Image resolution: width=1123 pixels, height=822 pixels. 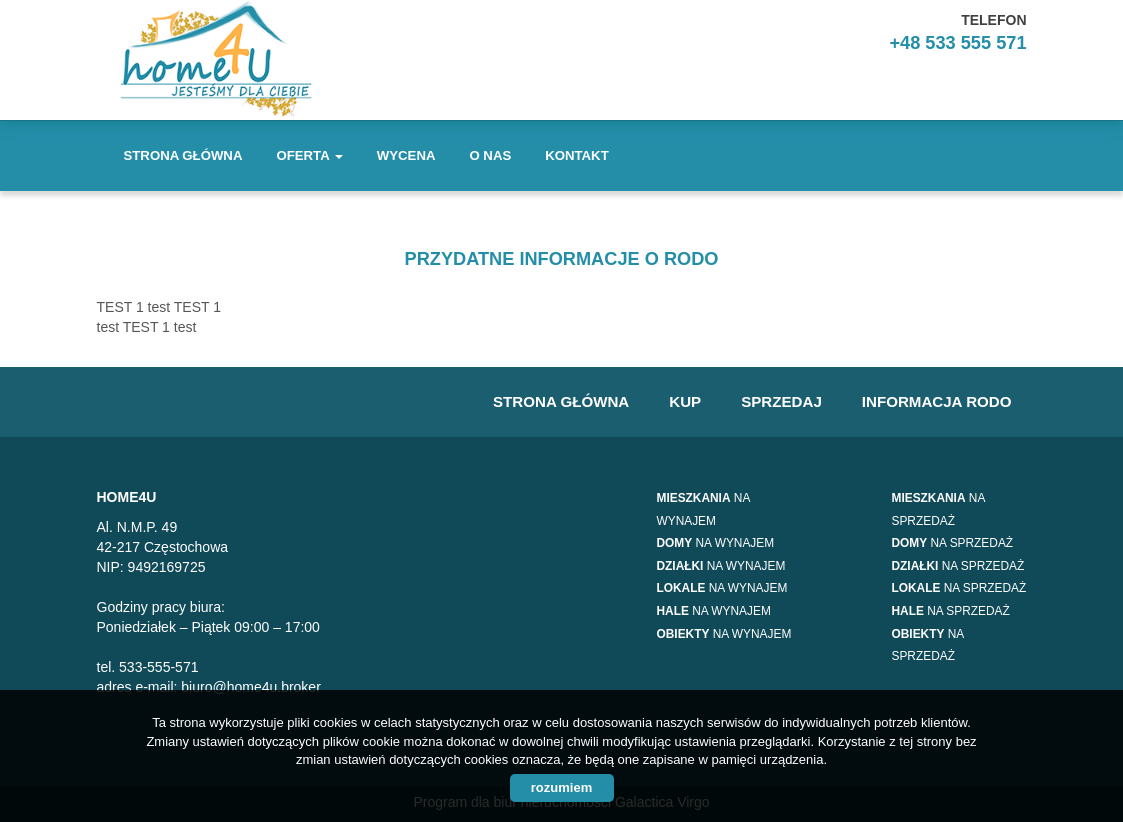 I want to click on Strona główna, so click(x=183, y=155).